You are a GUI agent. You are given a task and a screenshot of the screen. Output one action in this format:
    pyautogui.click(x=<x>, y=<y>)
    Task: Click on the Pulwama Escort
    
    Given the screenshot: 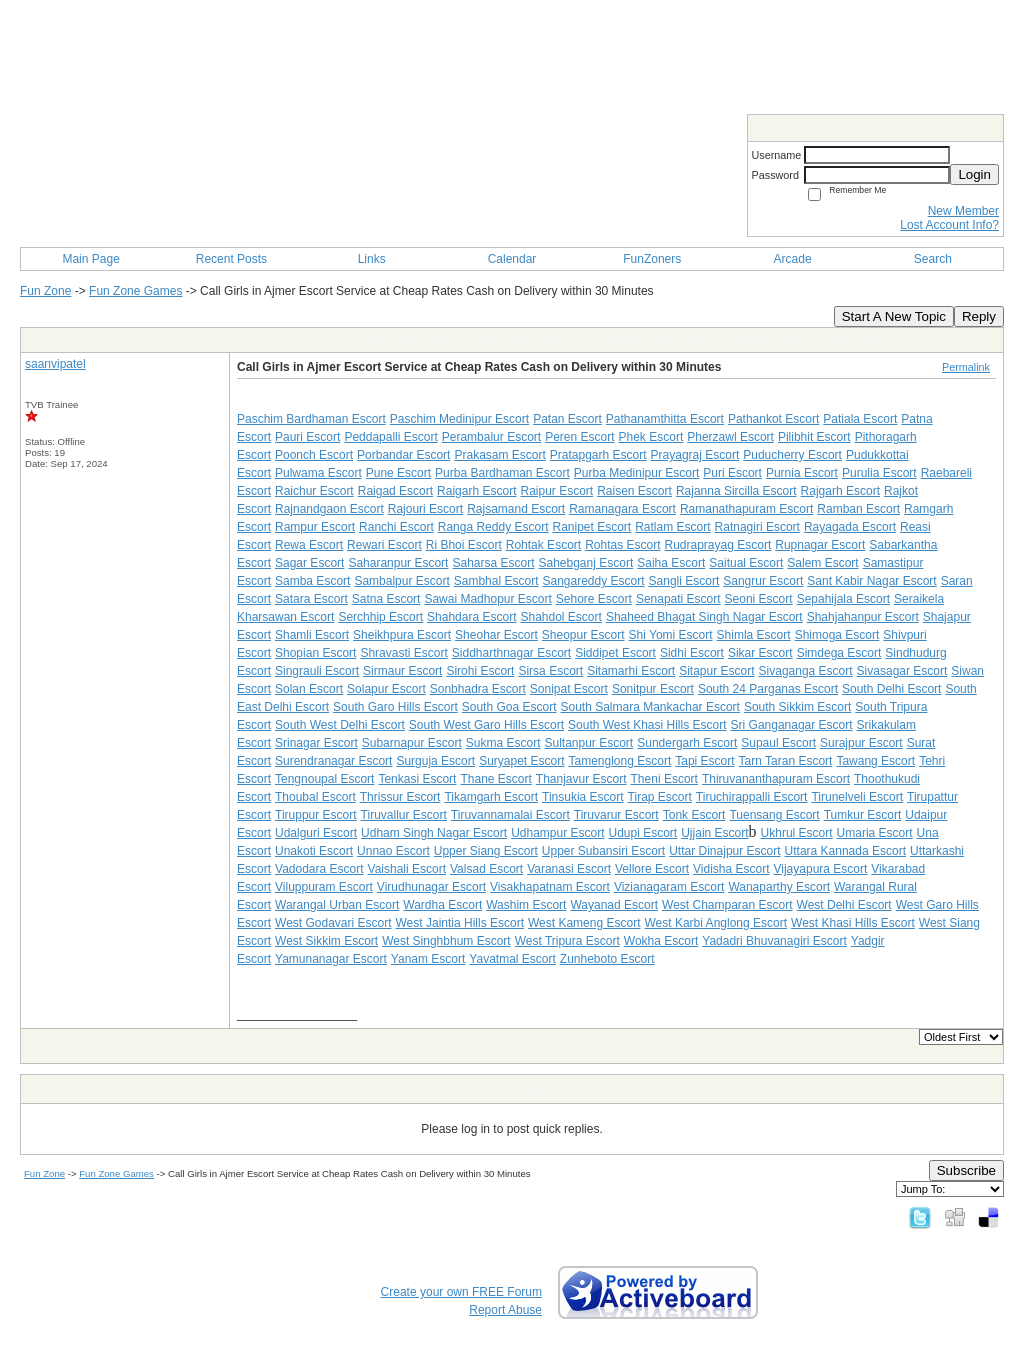 What is the action you would take?
    pyautogui.click(x=318, y=473)
    